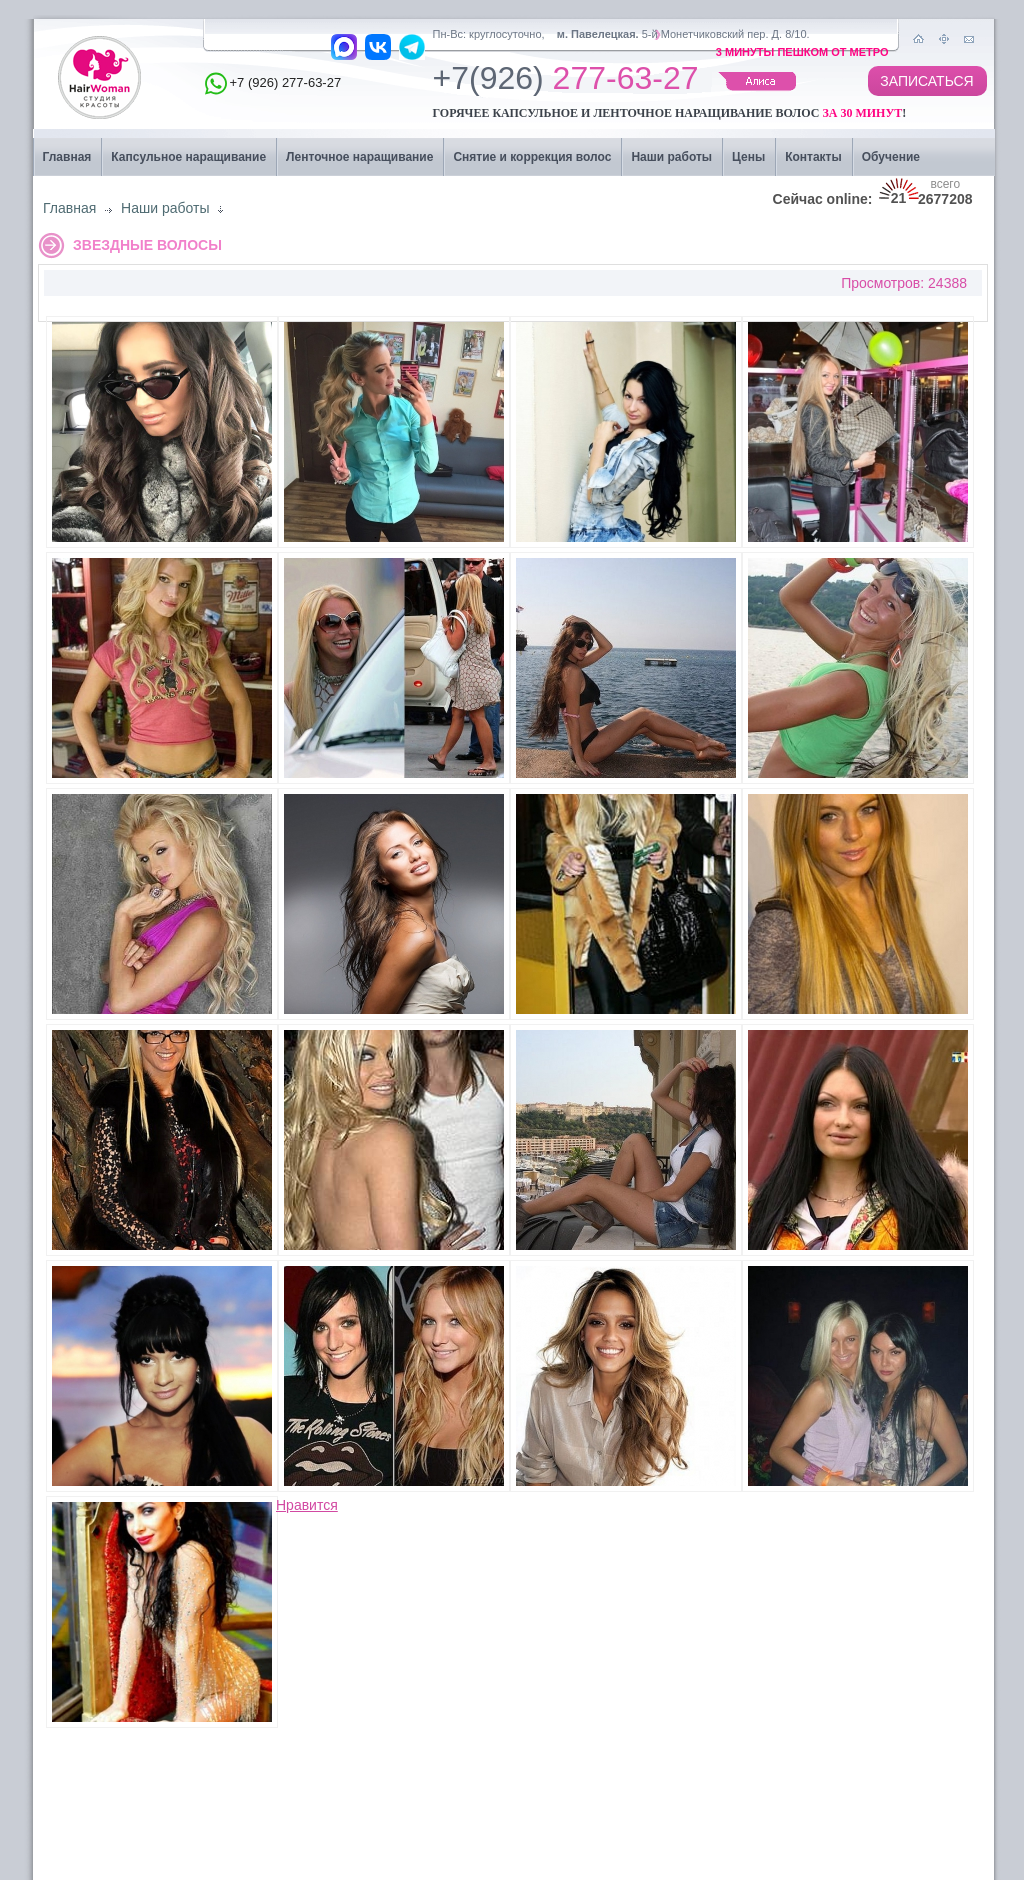 Image resolution: width=1024 pixels, height=1880 pixels. What do you see at coordinates (566, 82) in the screenshot?
I see `277-63-27` at bounding box center [566, 82].